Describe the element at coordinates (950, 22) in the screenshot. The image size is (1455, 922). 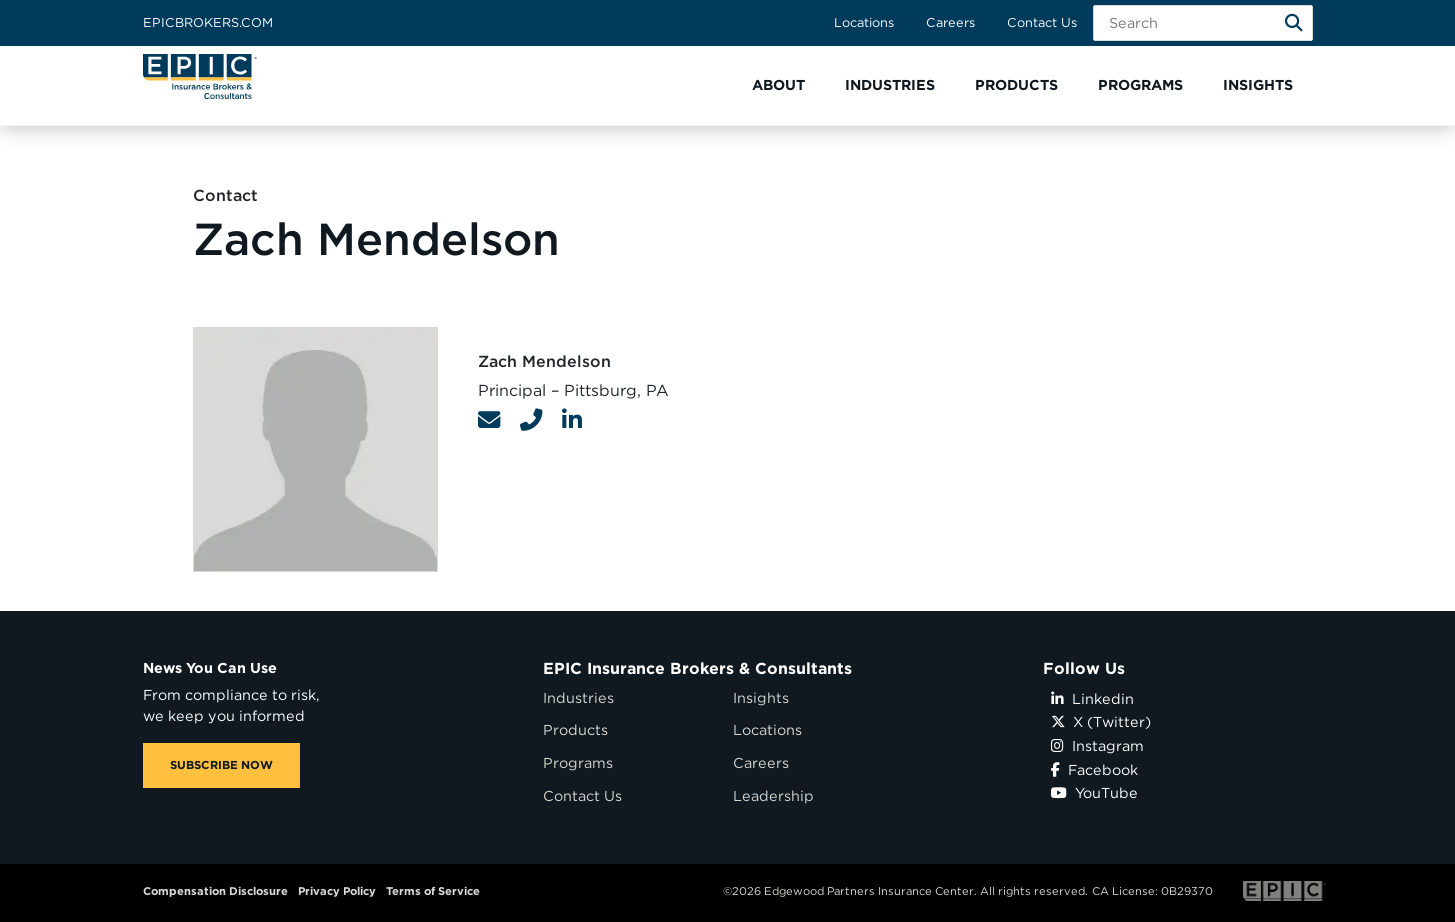
I see `Careers` at that location.